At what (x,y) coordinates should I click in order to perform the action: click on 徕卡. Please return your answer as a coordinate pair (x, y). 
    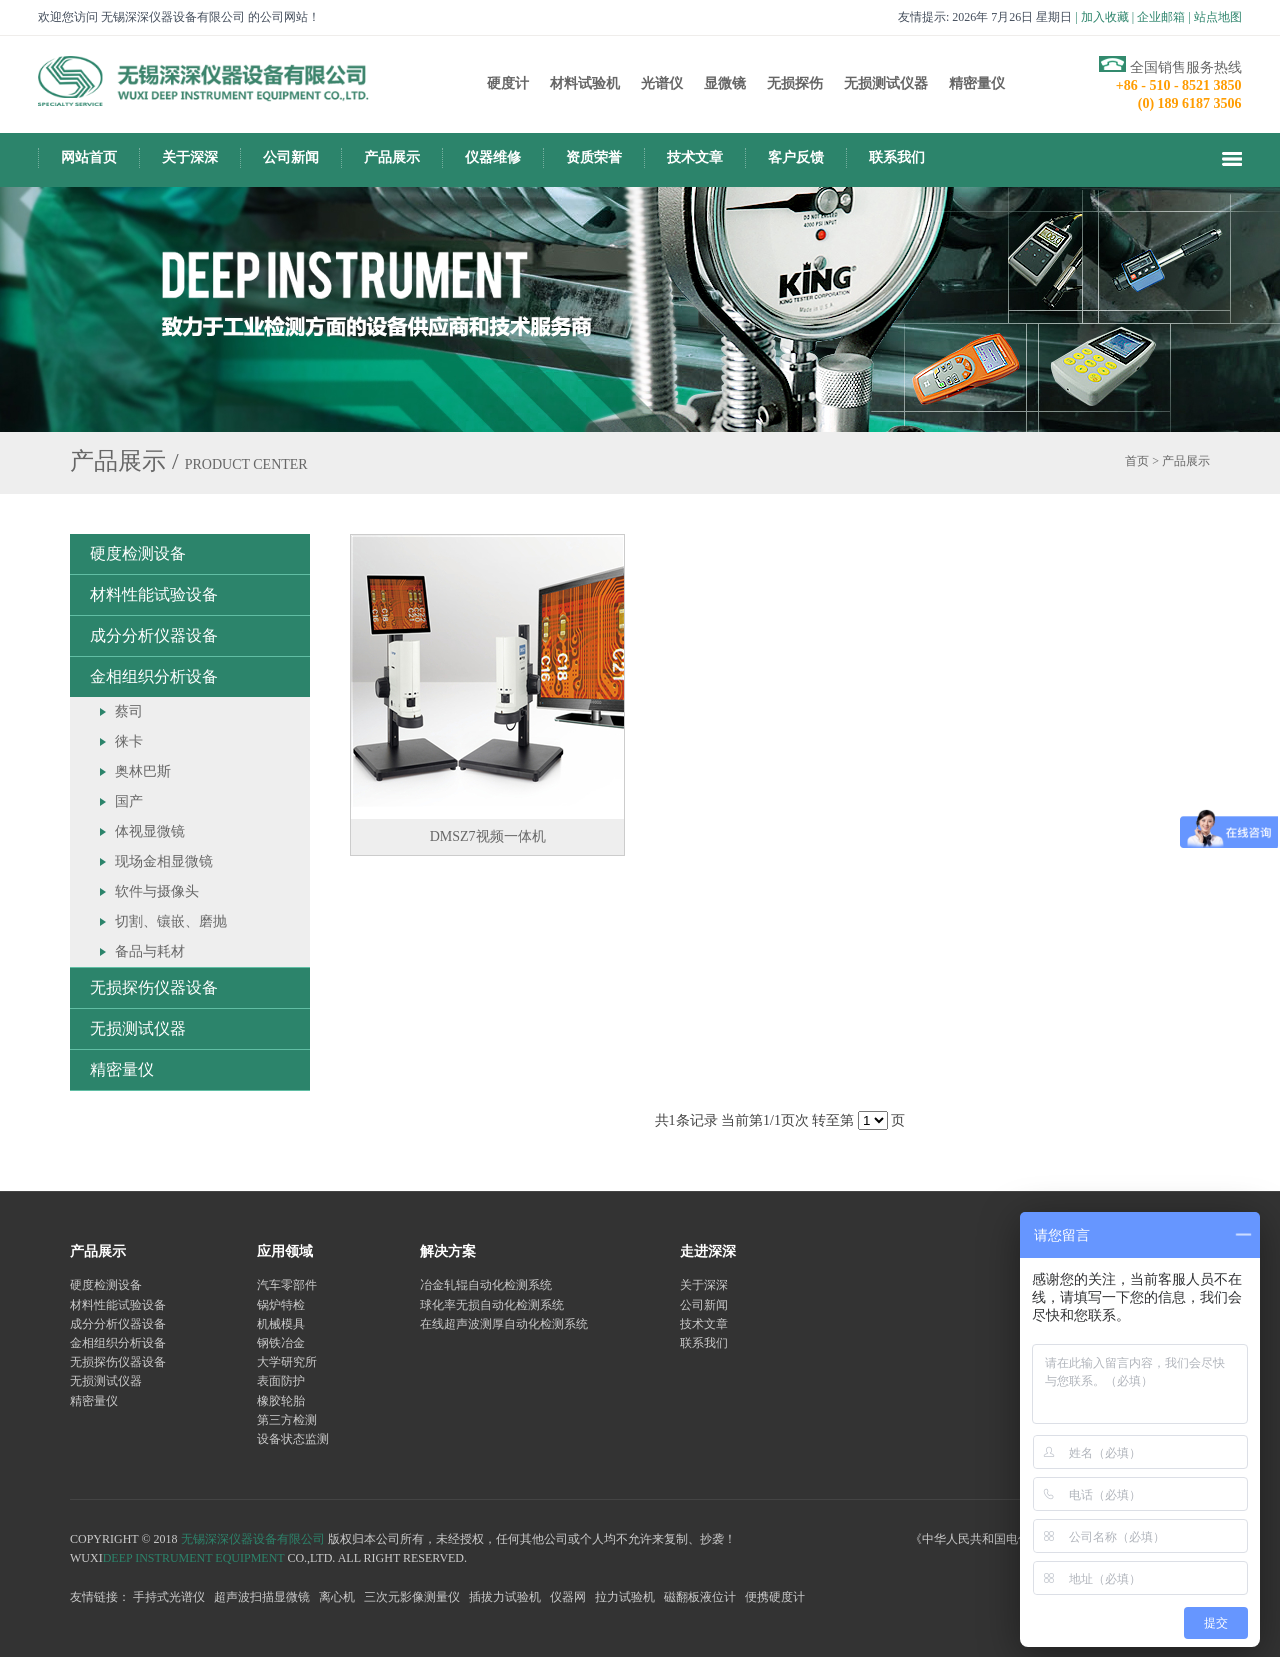
    Looking at the image, I should click on (129, 741).